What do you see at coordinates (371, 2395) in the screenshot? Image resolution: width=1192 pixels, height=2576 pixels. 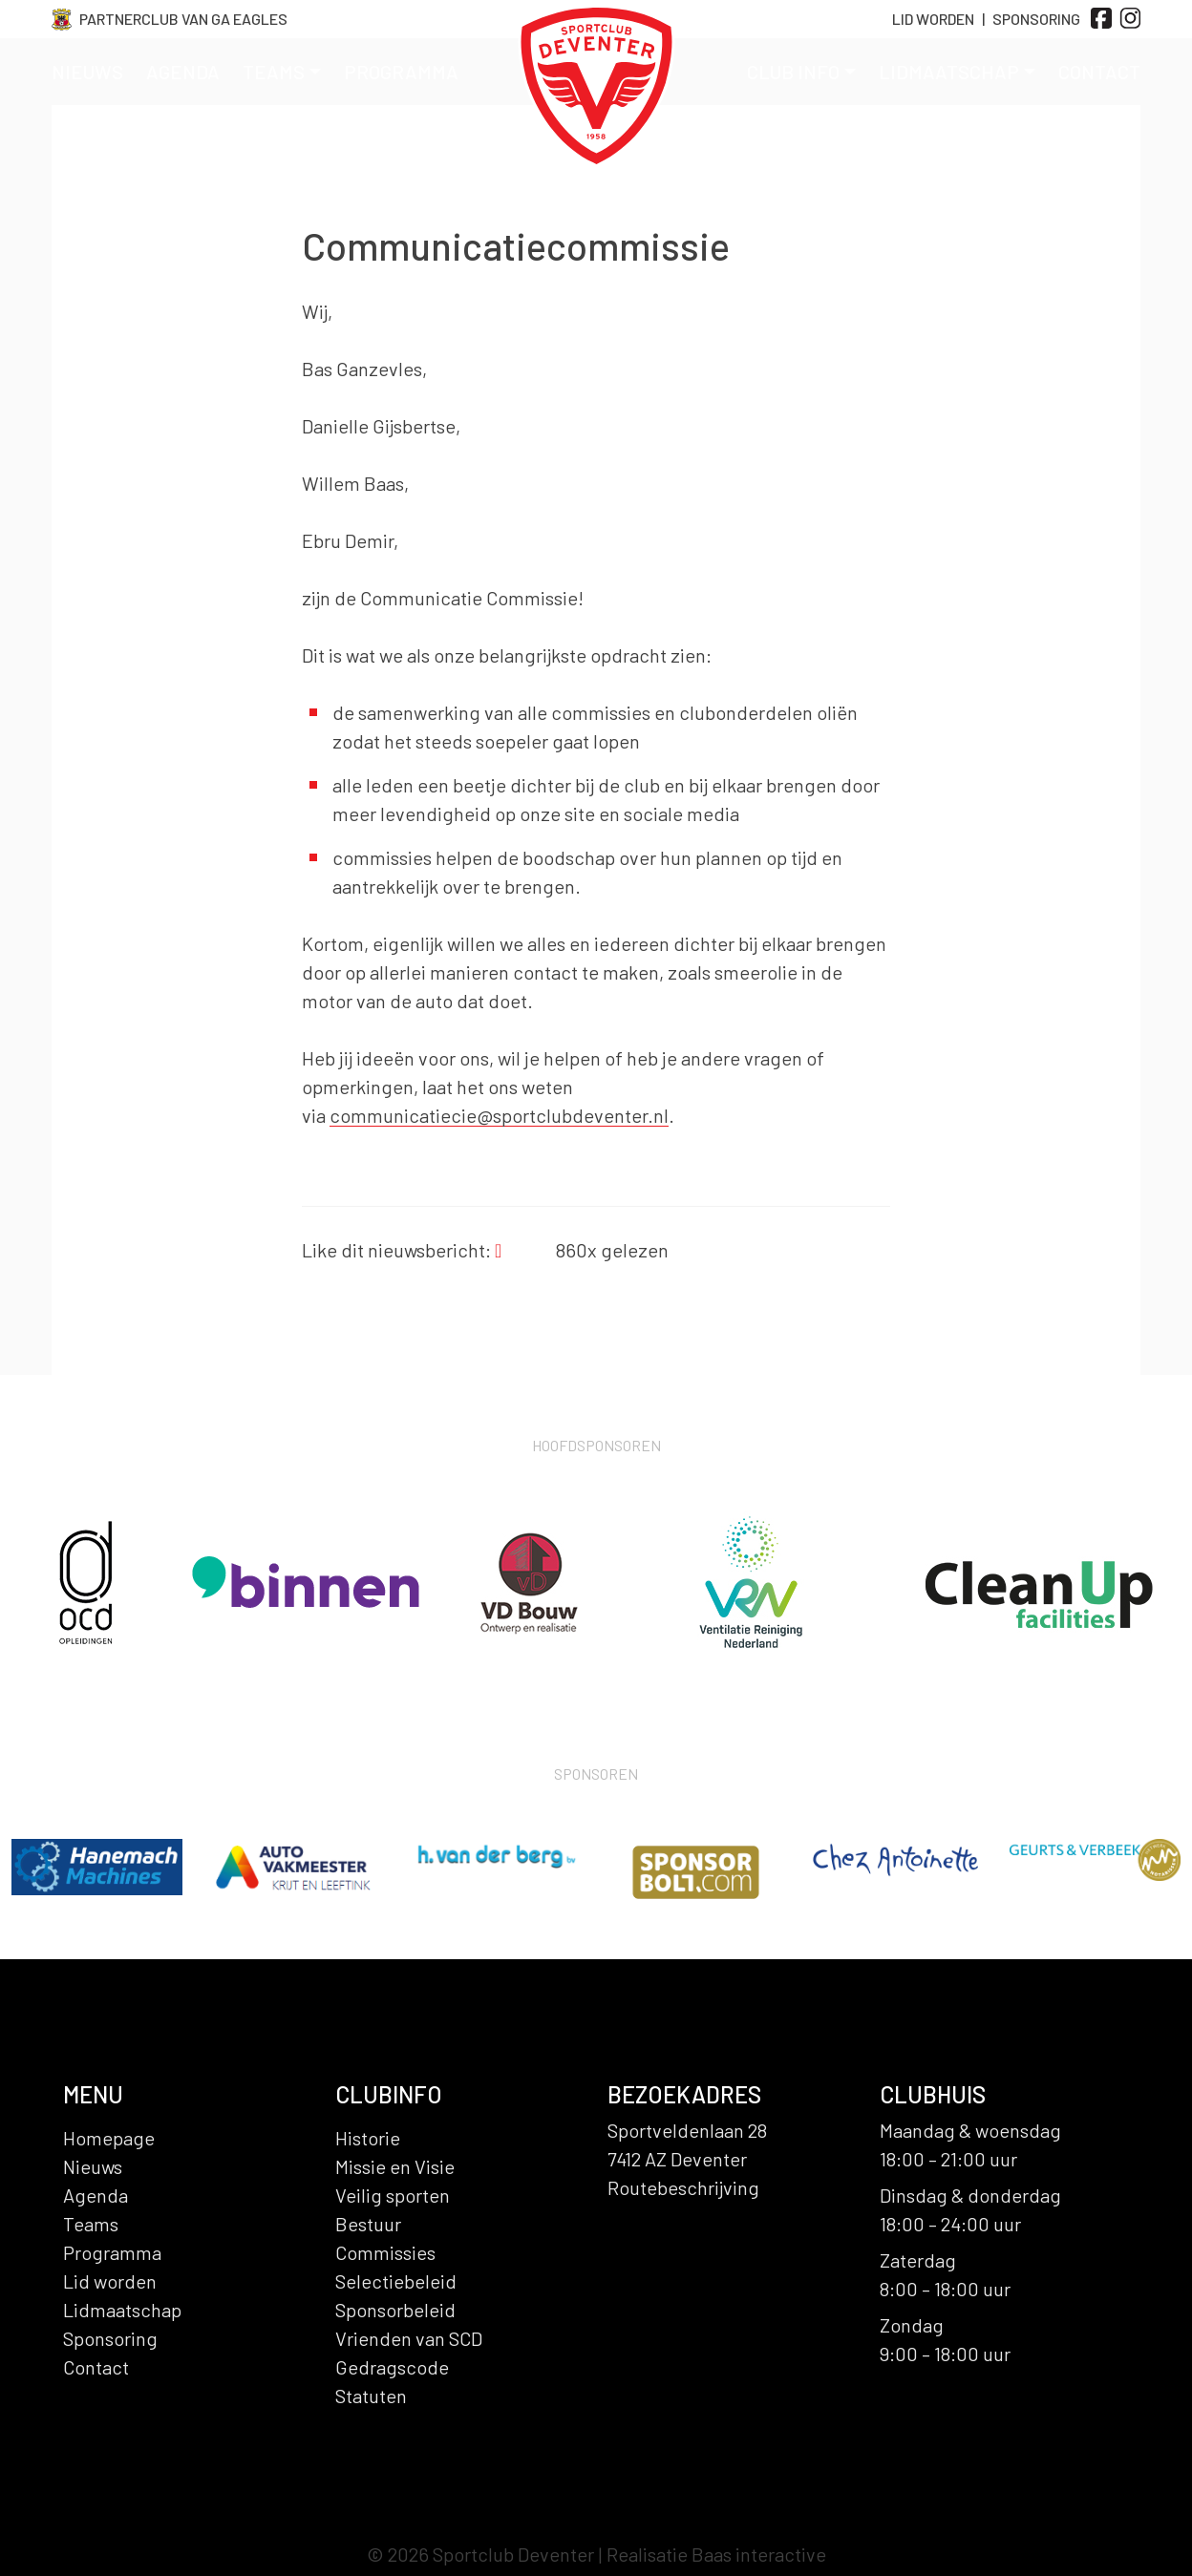 I see `Statuten` at bounding box center [371, 2395].